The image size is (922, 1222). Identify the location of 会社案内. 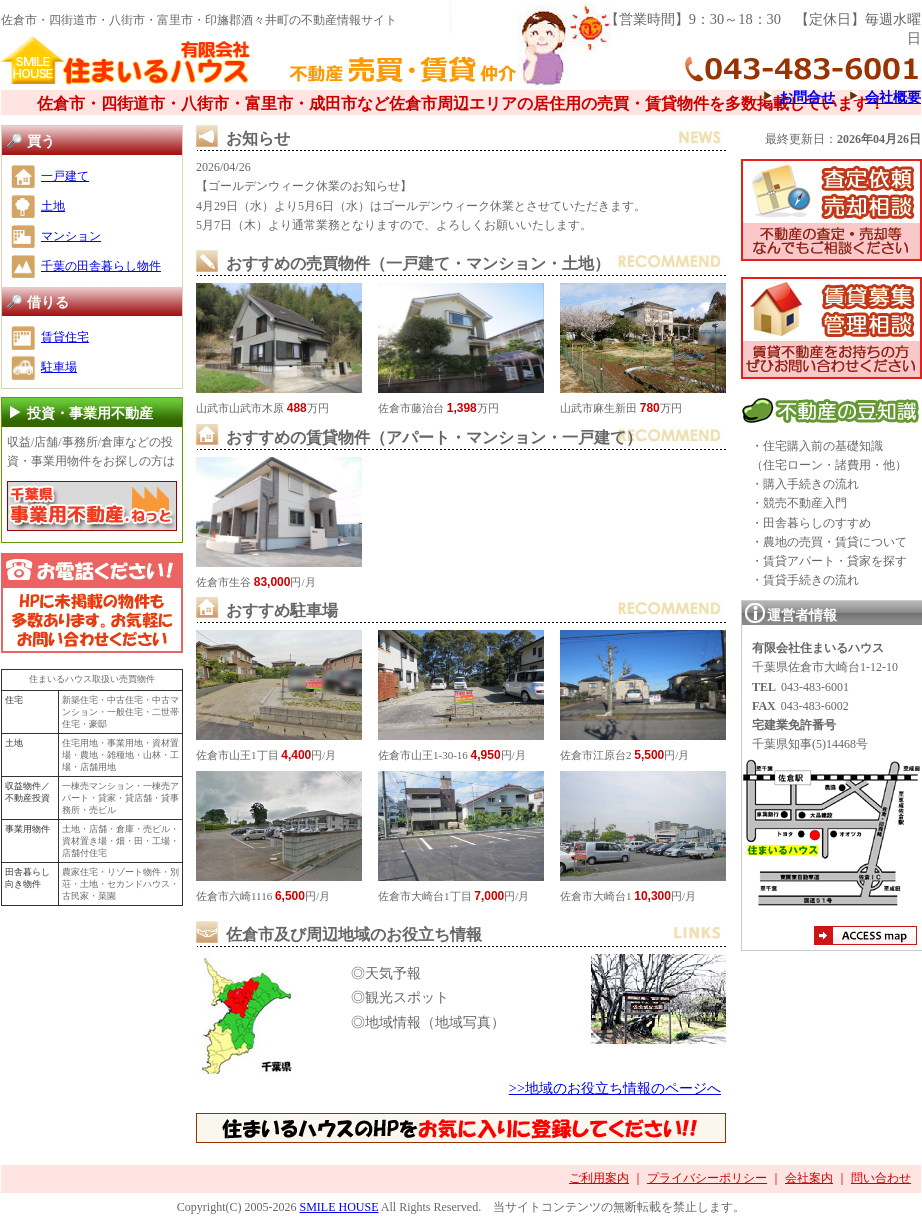
(809, 1178).